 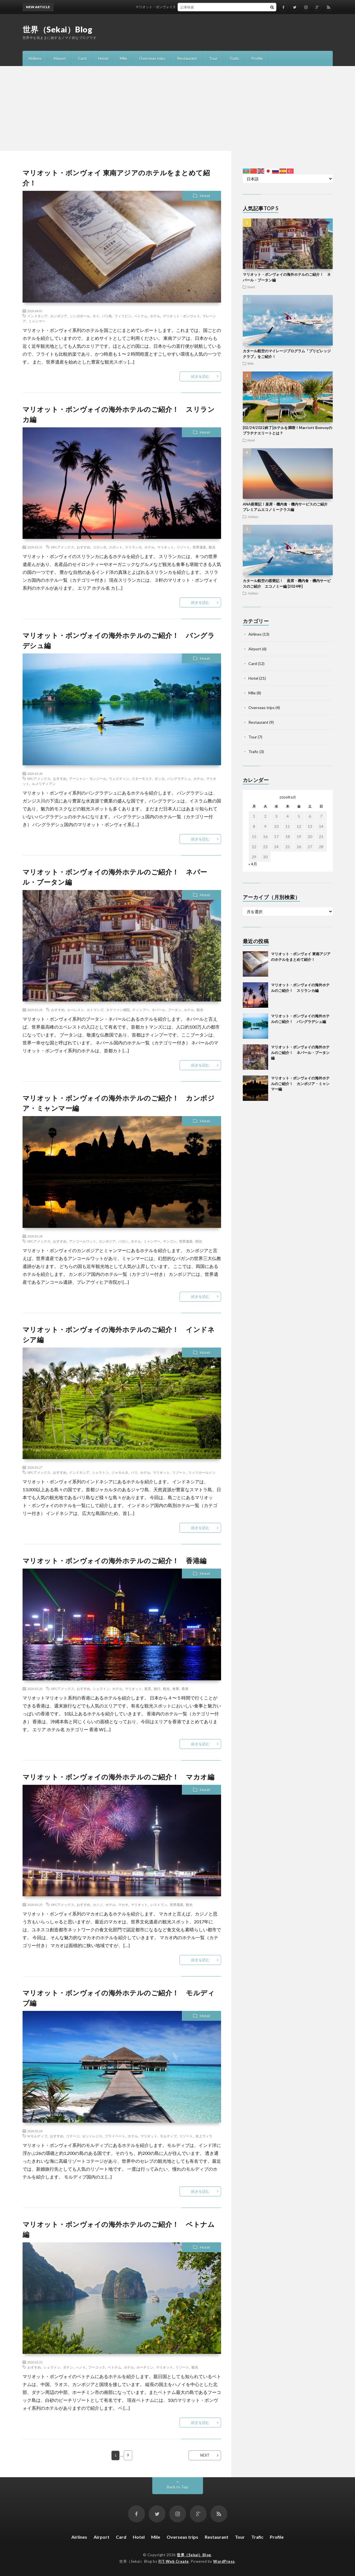 I want to click on Hotel, so click(x=103, y=58).